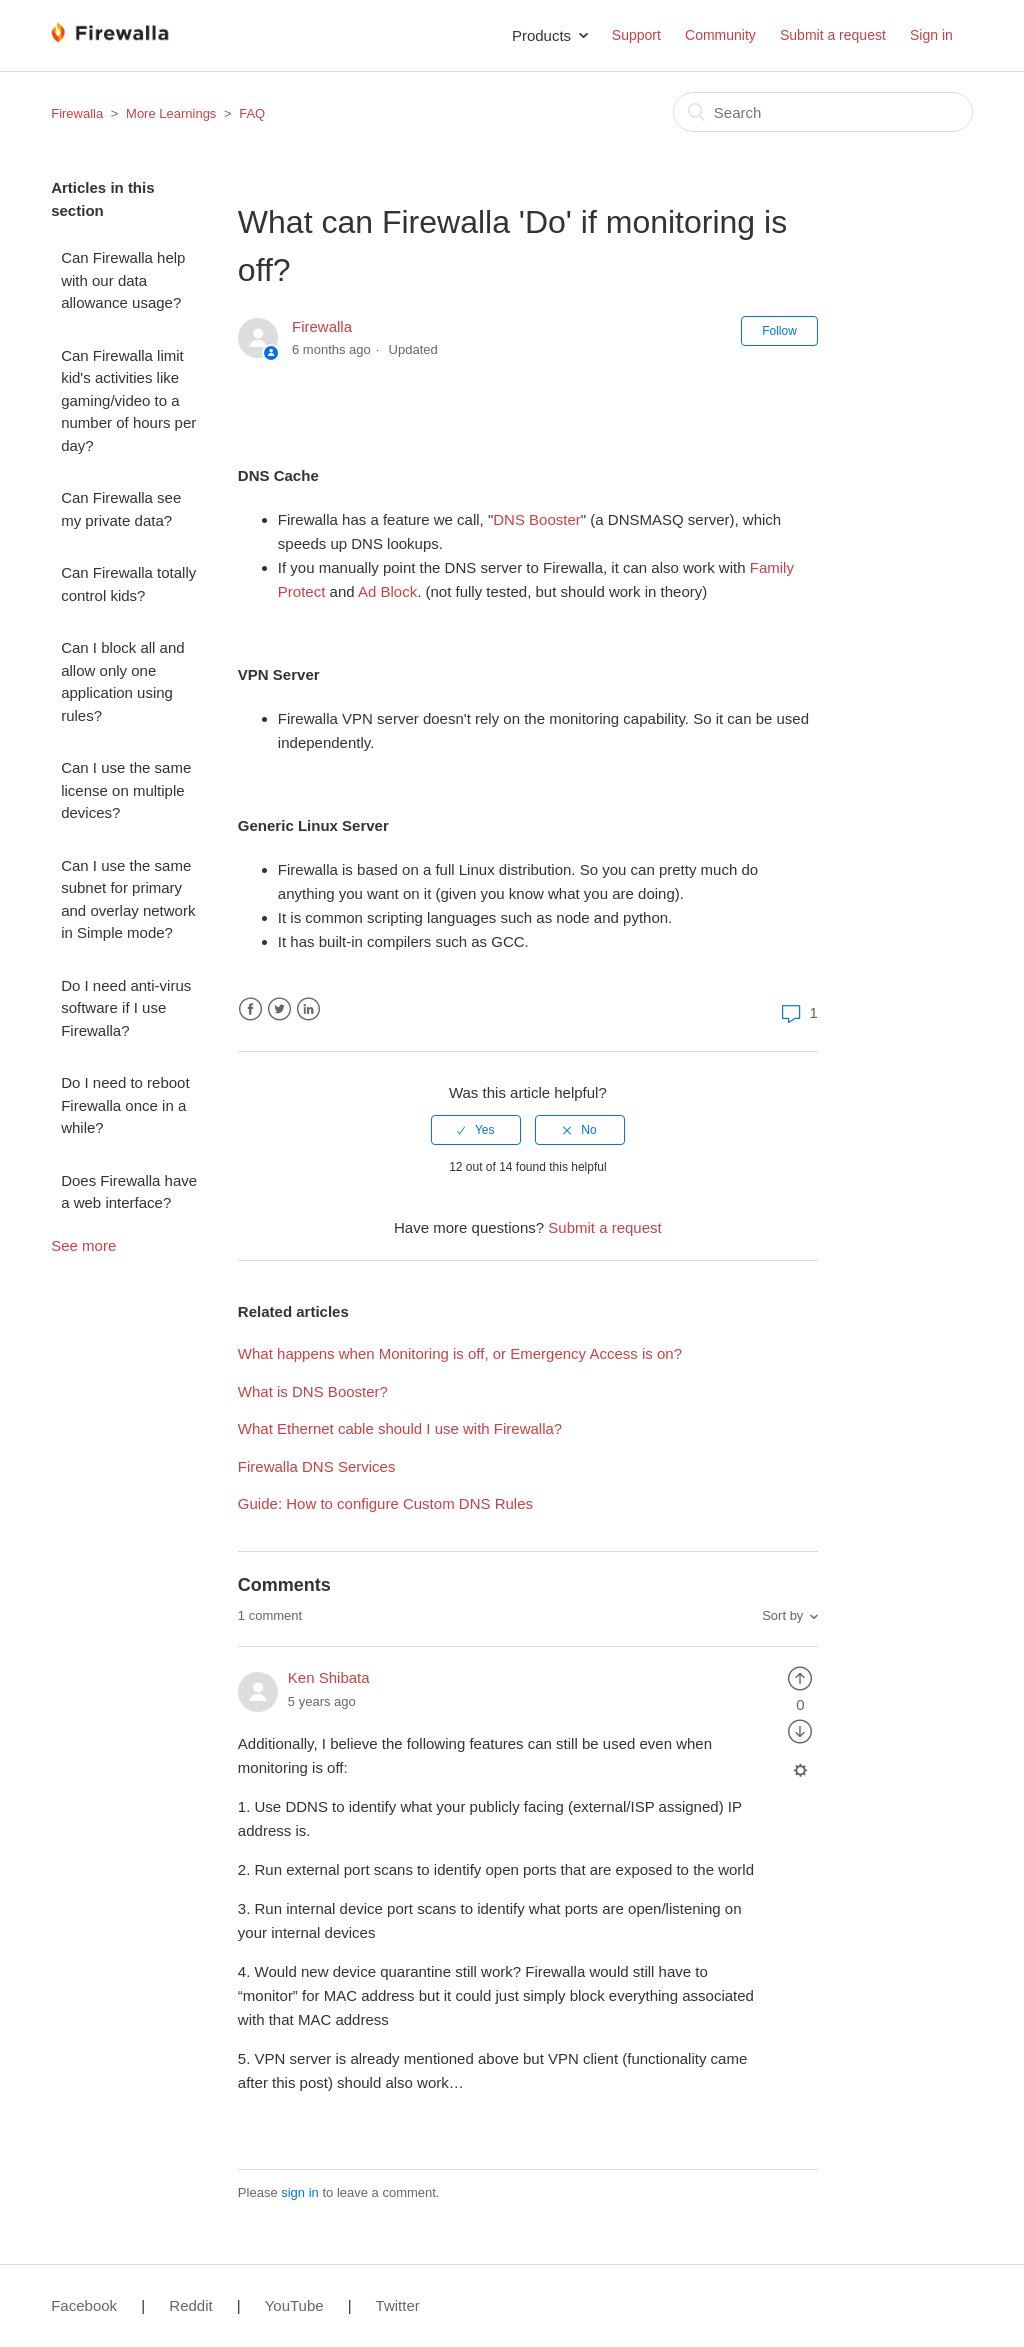 The image size is (1024, 2347). I want to click on What Ethernet cable should I use with Firewalla?, so click(400, 1428).